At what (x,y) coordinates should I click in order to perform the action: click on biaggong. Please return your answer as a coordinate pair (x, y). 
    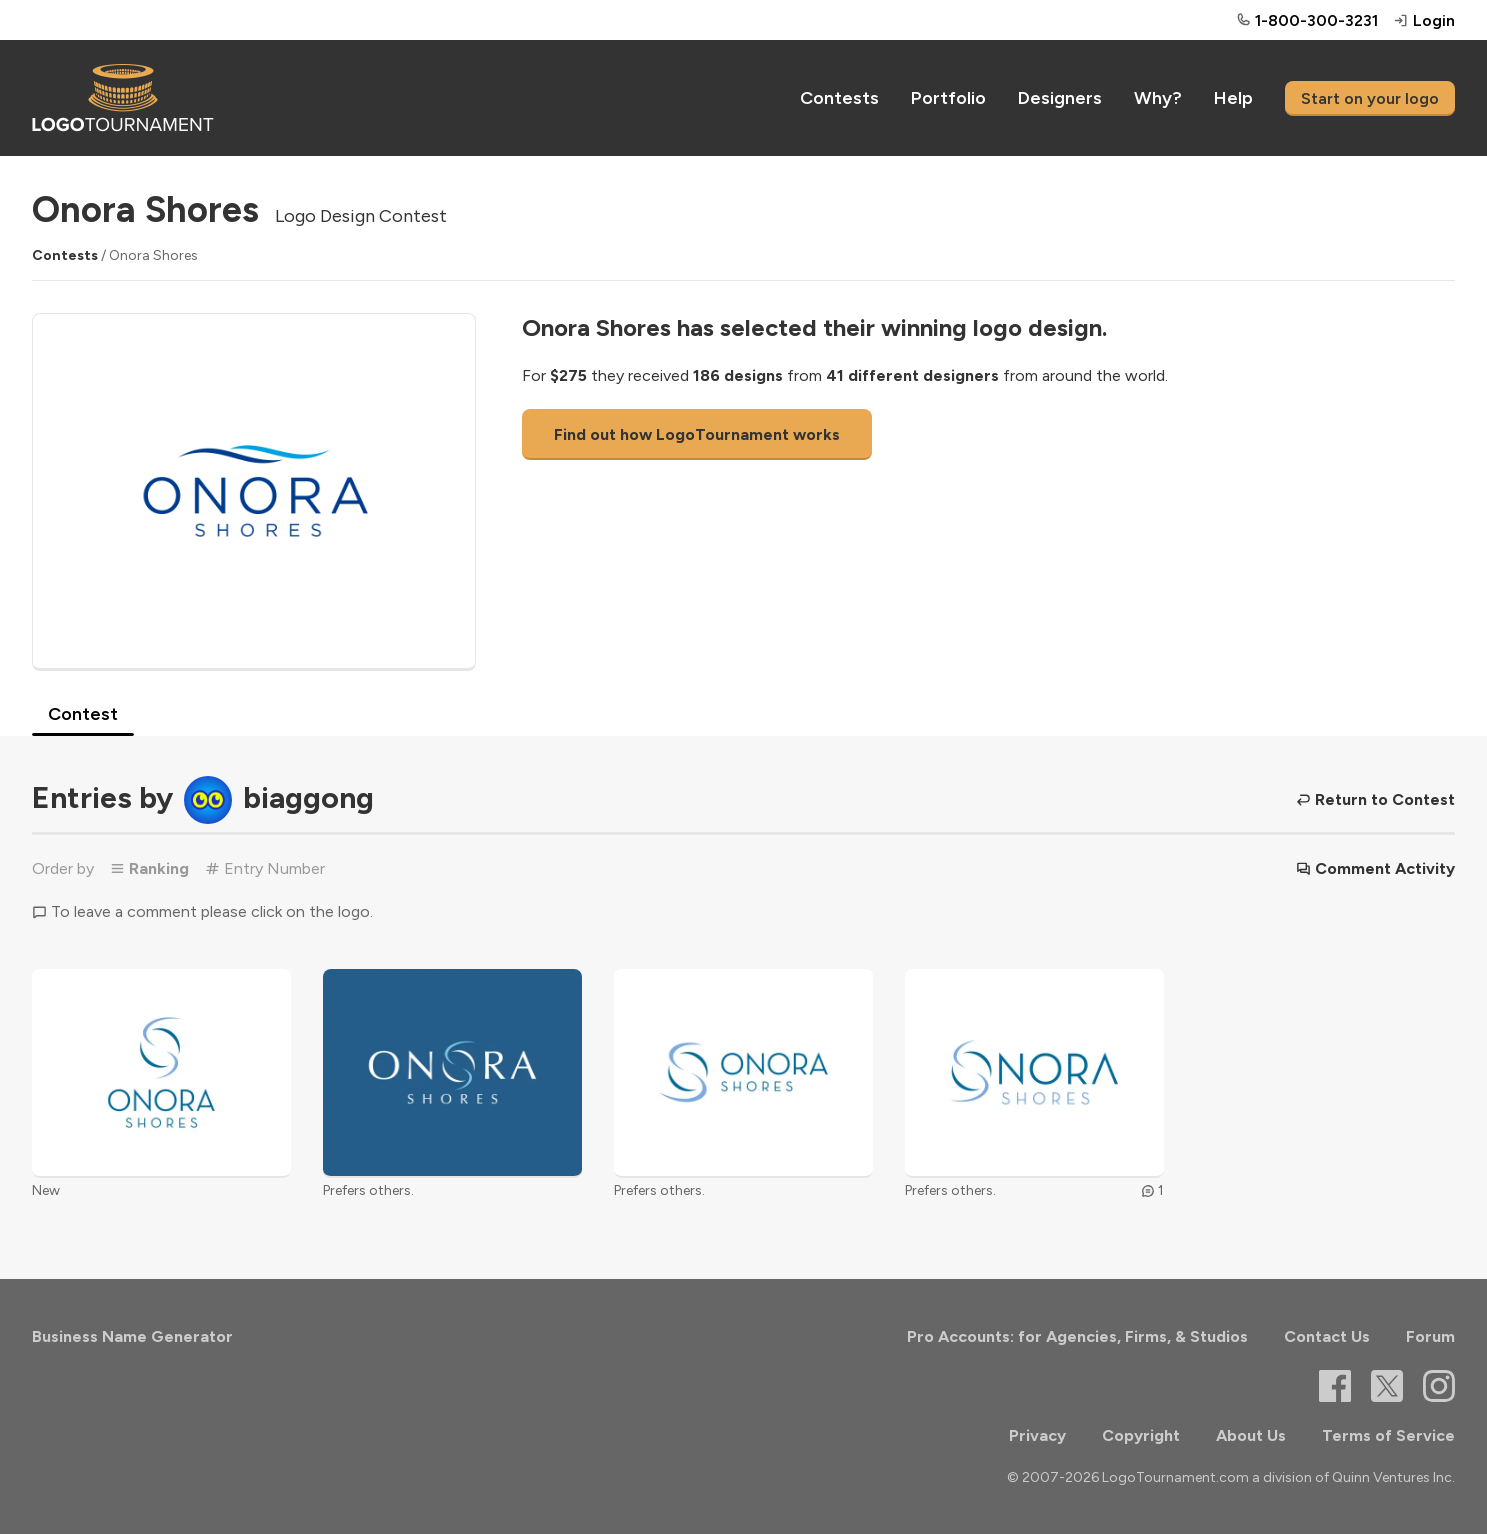
    Looking at the image, I should click on (308, 796).